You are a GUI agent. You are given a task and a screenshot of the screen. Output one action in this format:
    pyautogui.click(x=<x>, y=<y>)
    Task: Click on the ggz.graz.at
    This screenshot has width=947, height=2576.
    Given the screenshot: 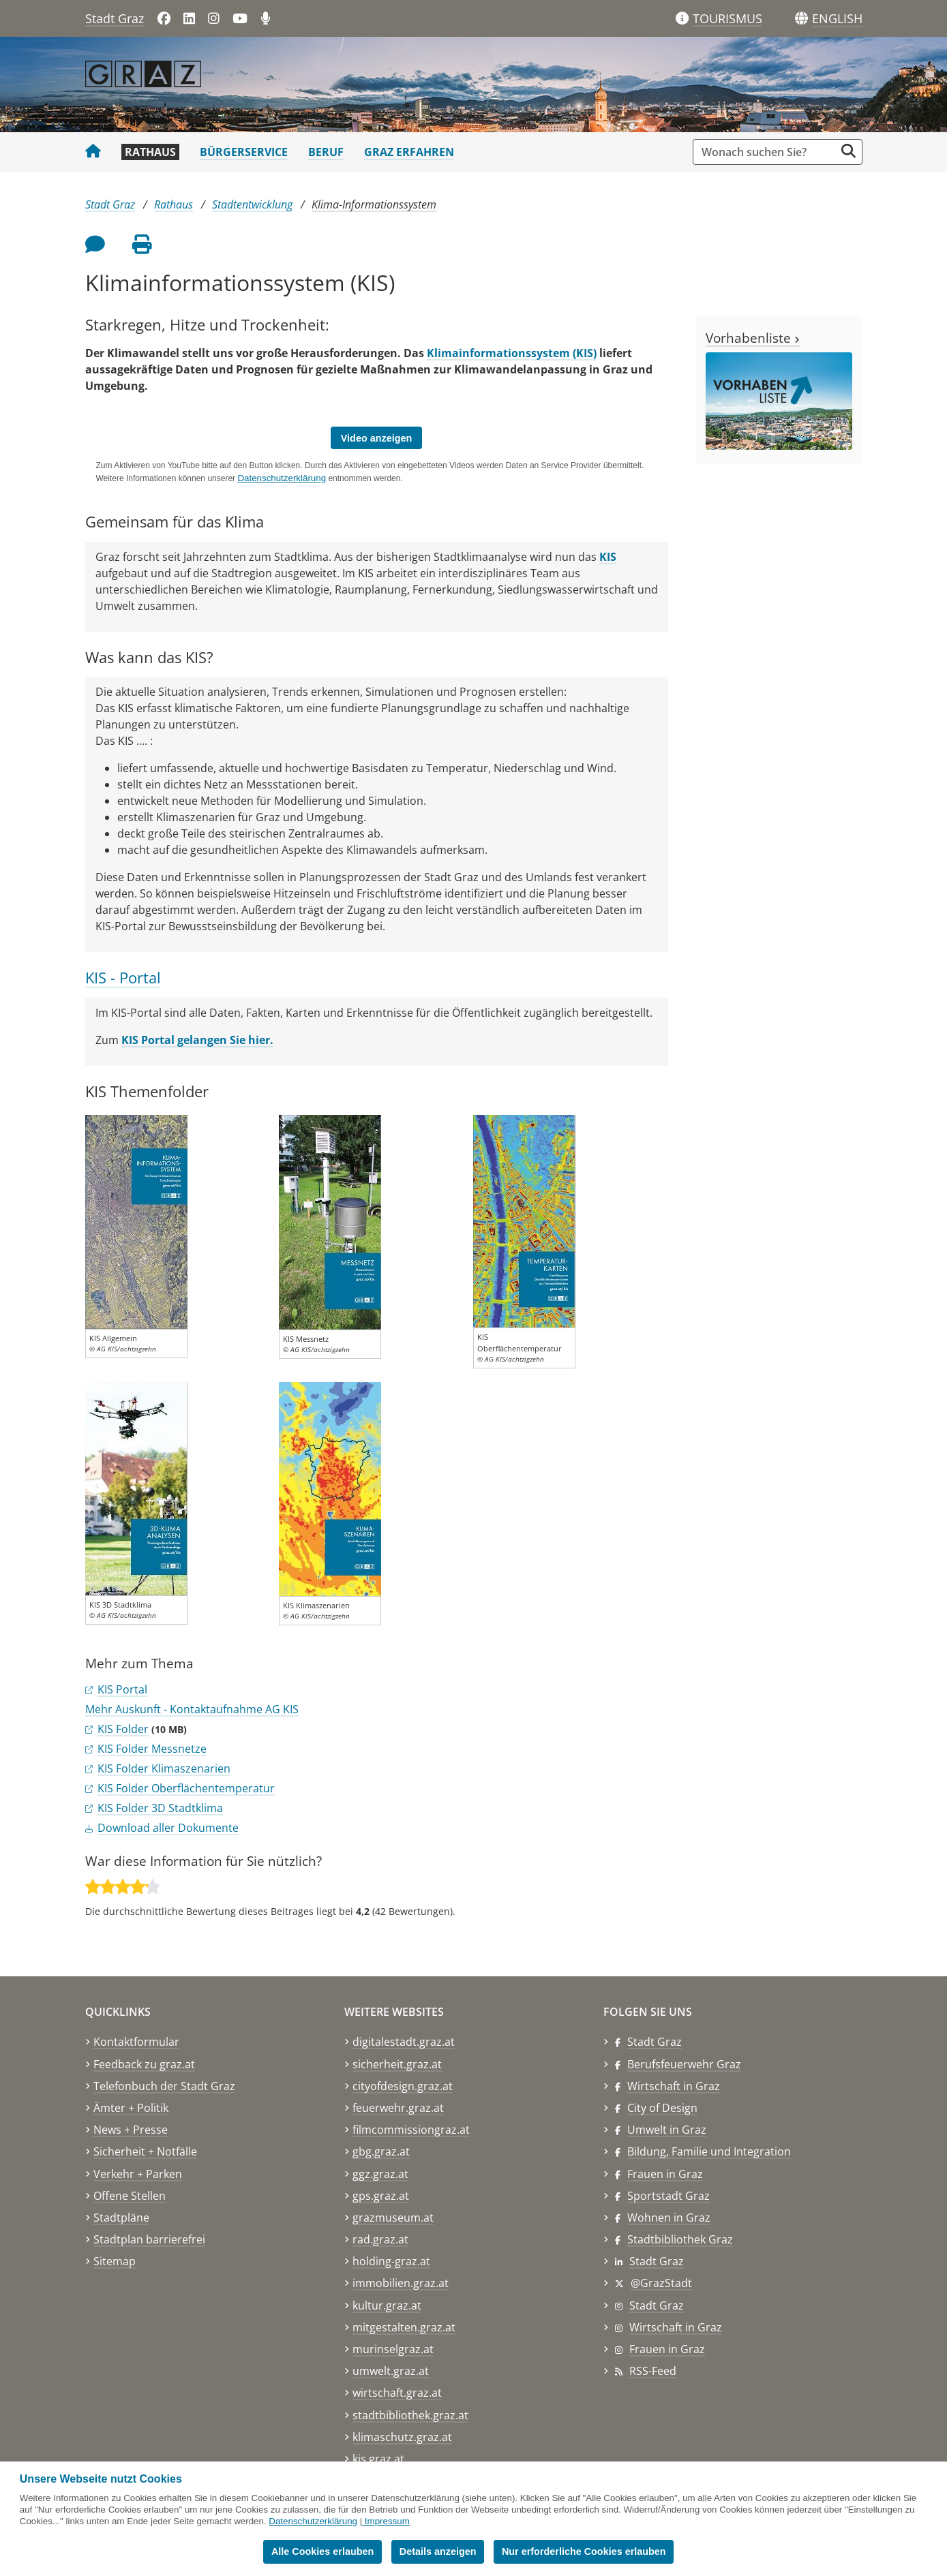 What is the action you would take?
    pyautogui.click(x=380, y=2173)
    